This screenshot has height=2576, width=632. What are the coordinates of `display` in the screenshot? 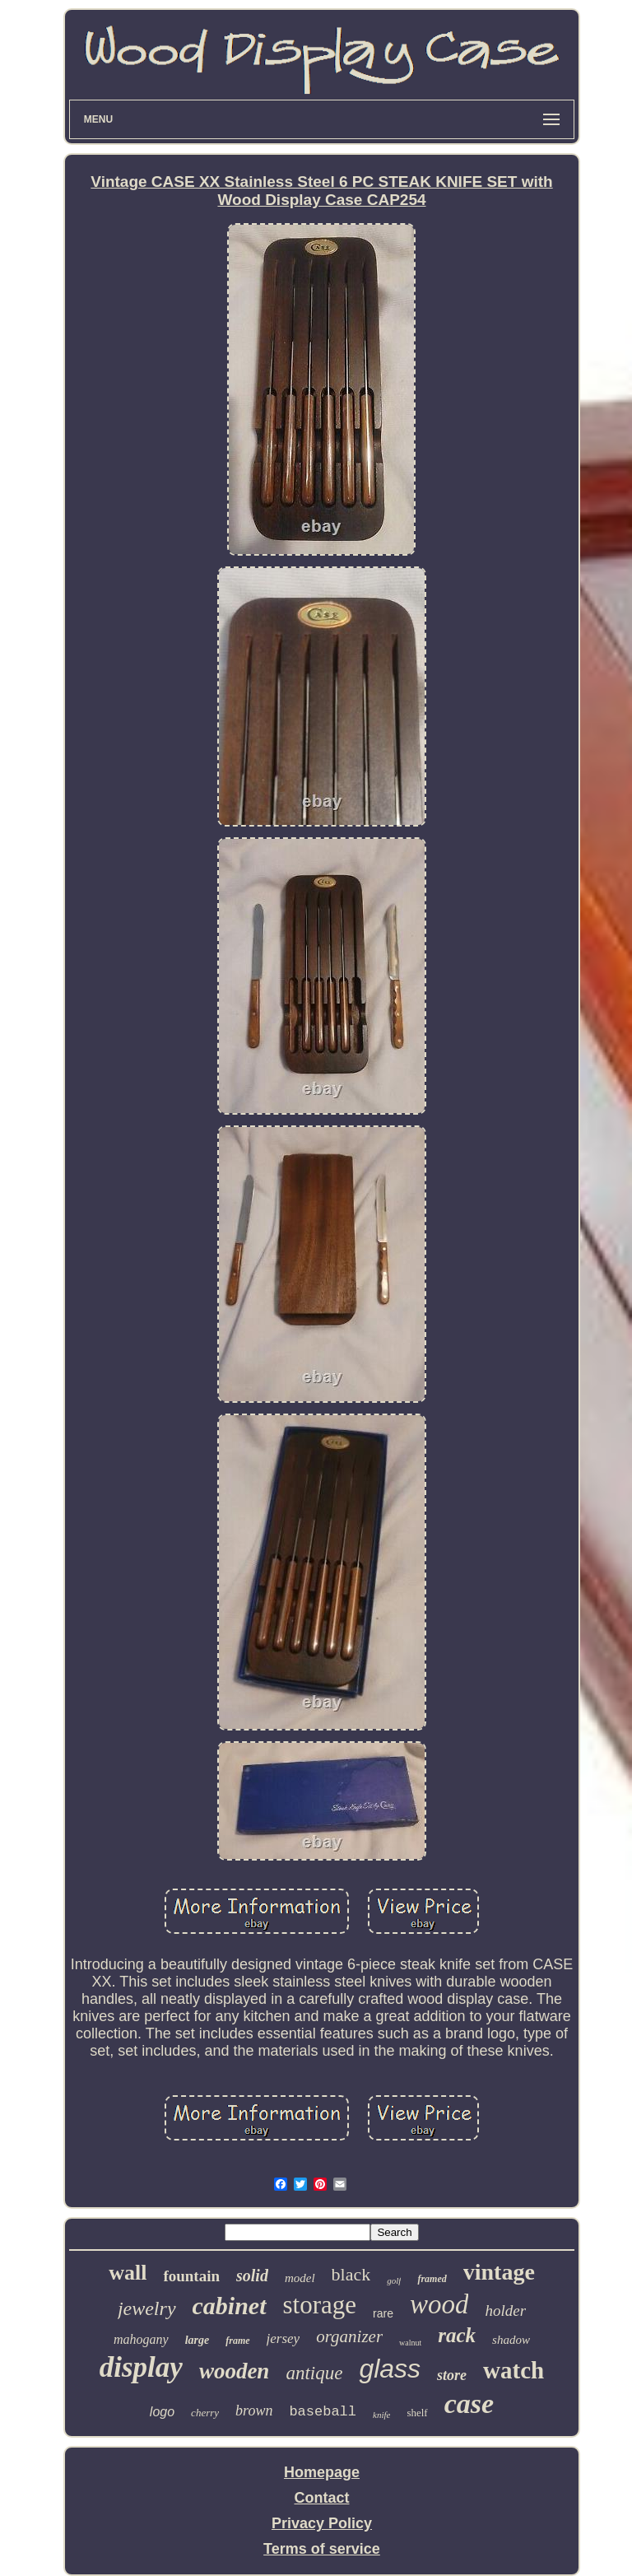 It's located at (141, 2367).